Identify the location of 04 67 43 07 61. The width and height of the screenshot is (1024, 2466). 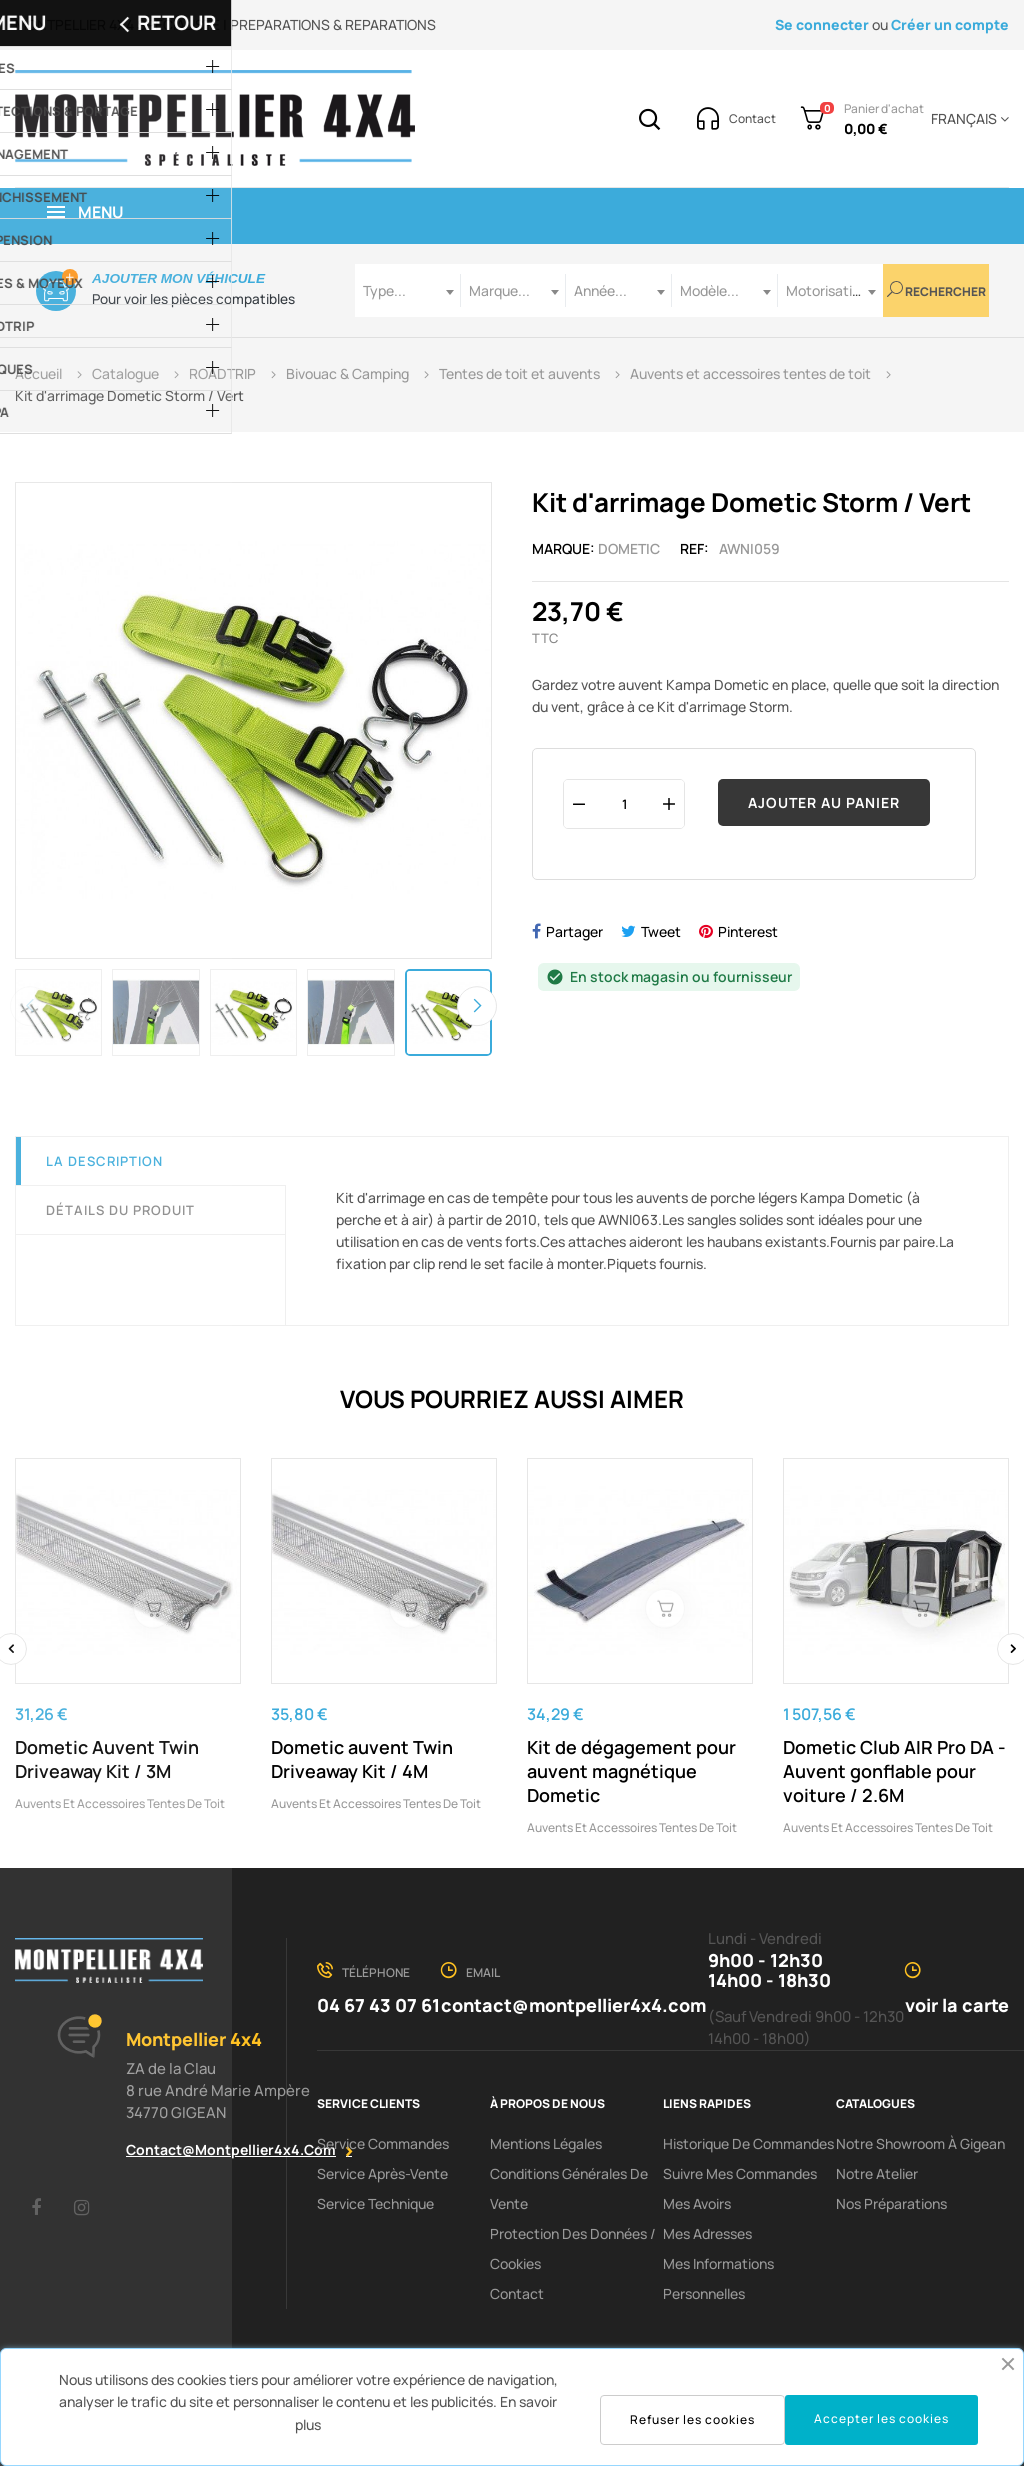
(378, 2005).